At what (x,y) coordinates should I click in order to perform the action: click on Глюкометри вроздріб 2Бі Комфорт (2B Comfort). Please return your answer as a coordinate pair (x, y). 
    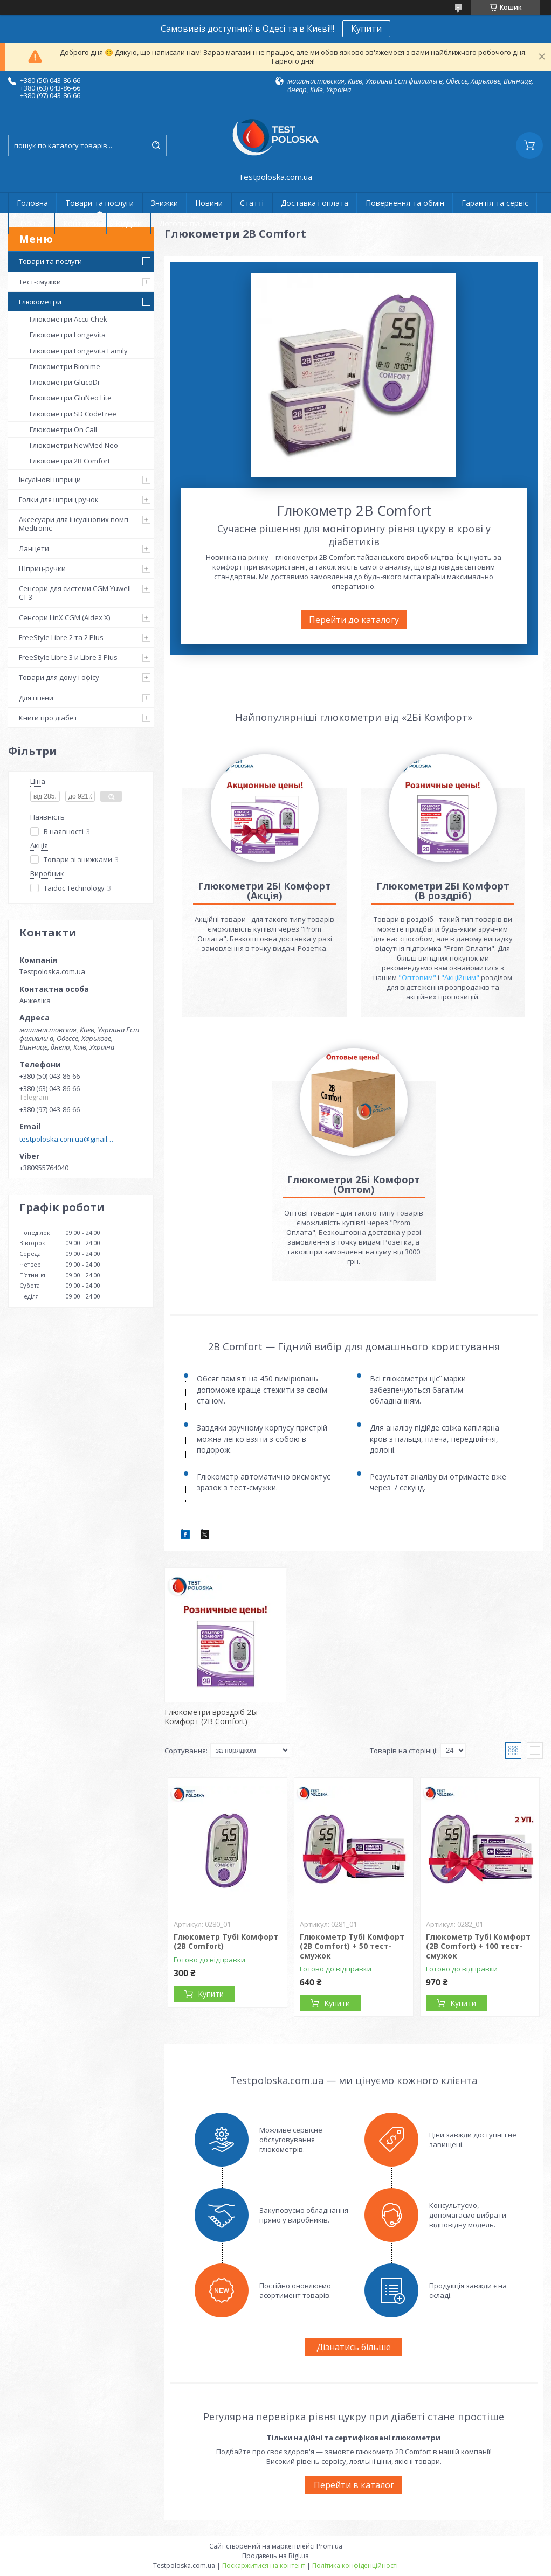
    Looking at the image, I should click on (211, 1717).